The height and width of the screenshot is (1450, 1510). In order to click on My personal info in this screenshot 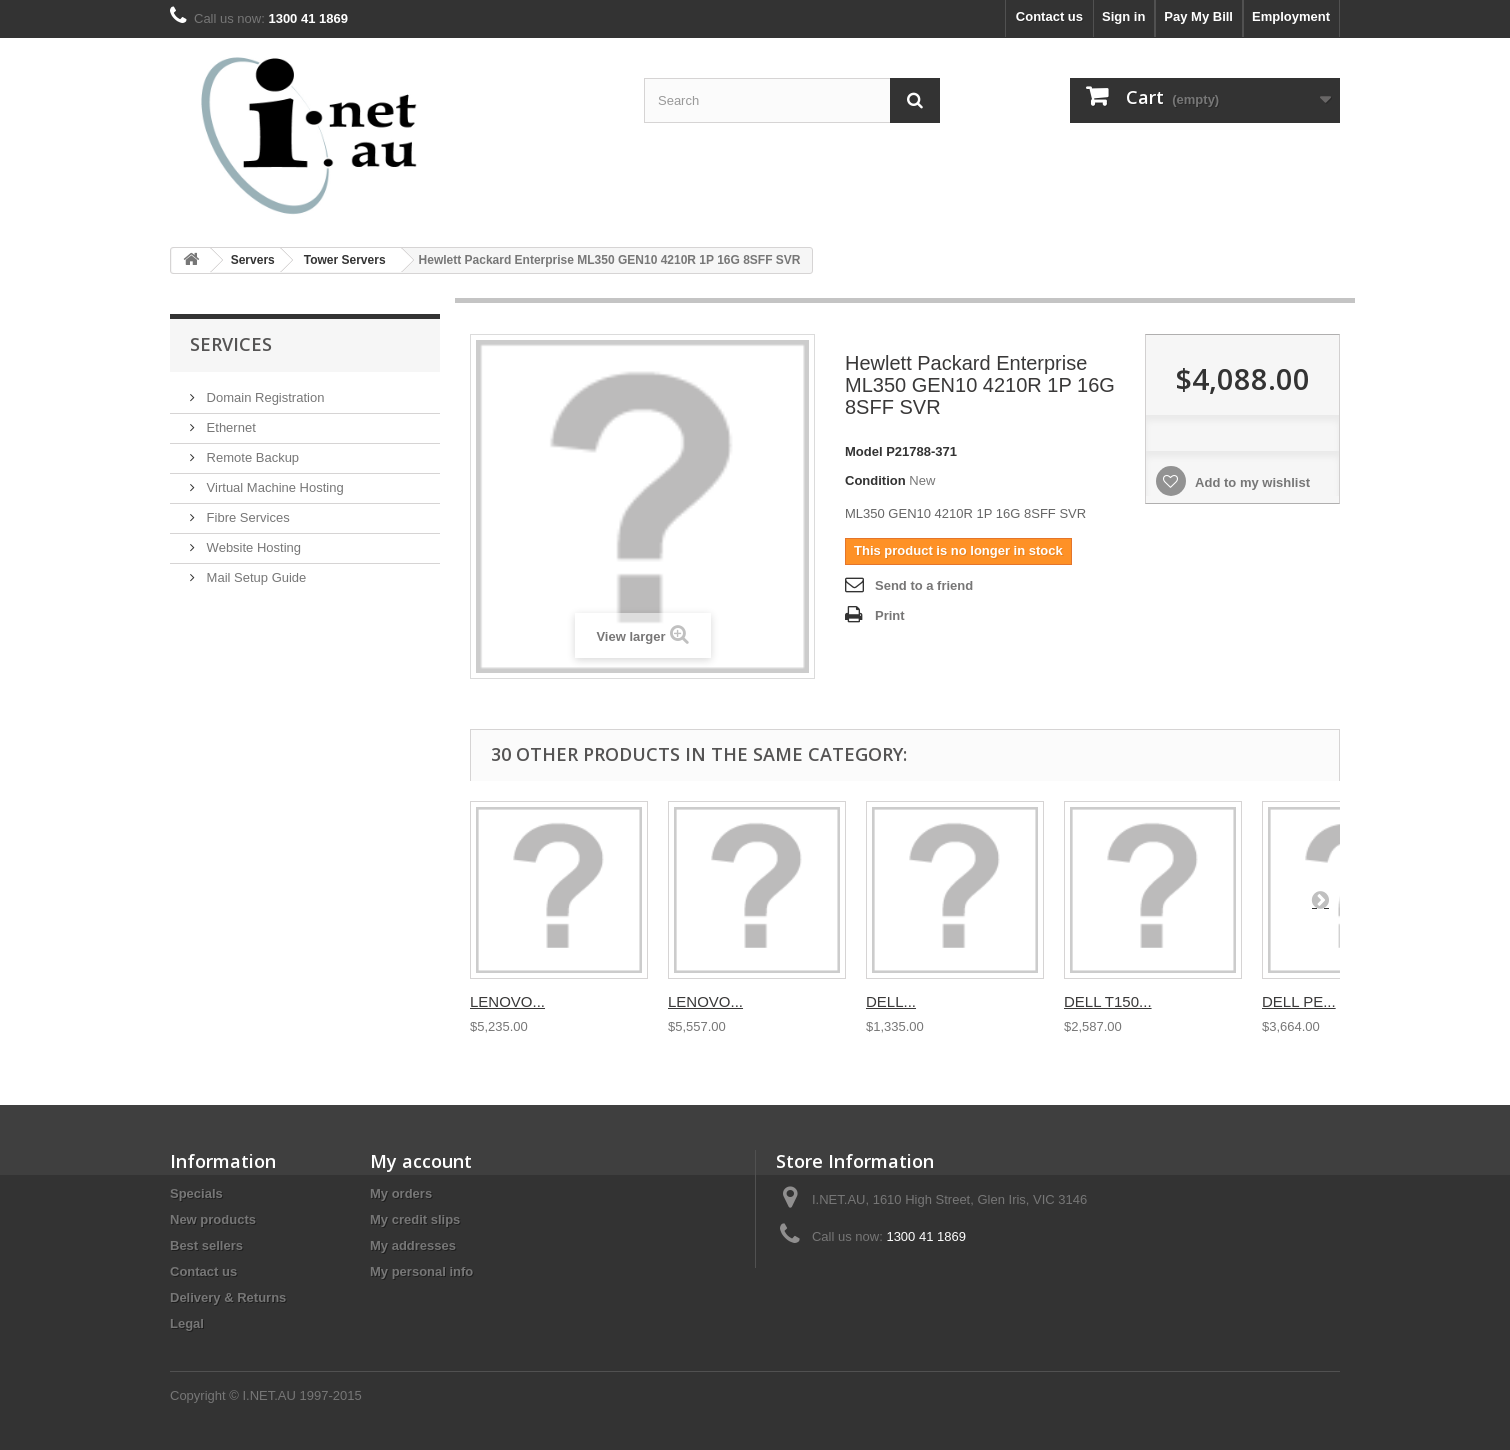, I will do `click(421, 1271)`.